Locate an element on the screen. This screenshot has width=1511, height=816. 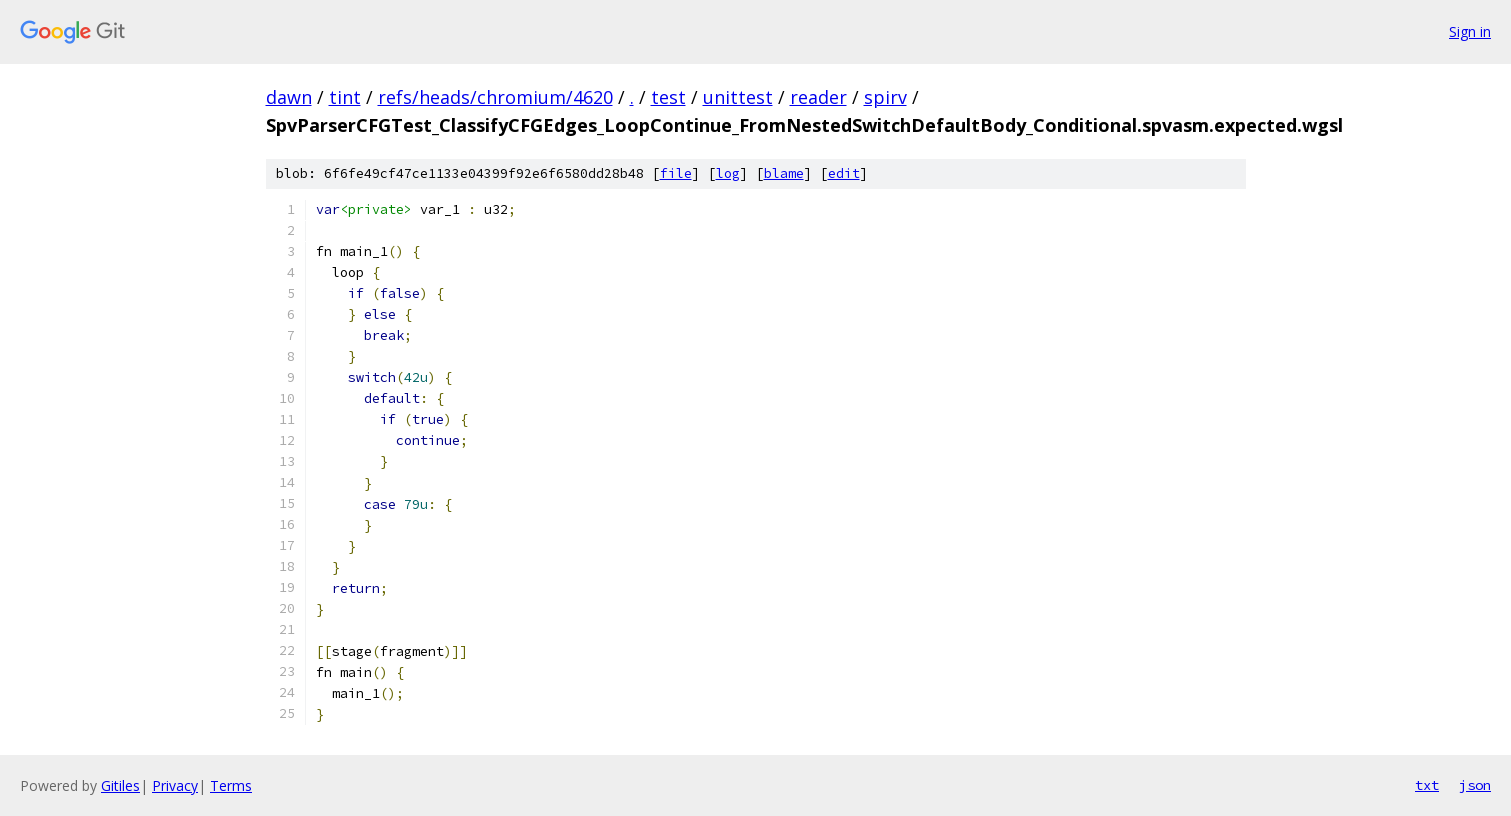
txt is located at coordinates (1427, 785).